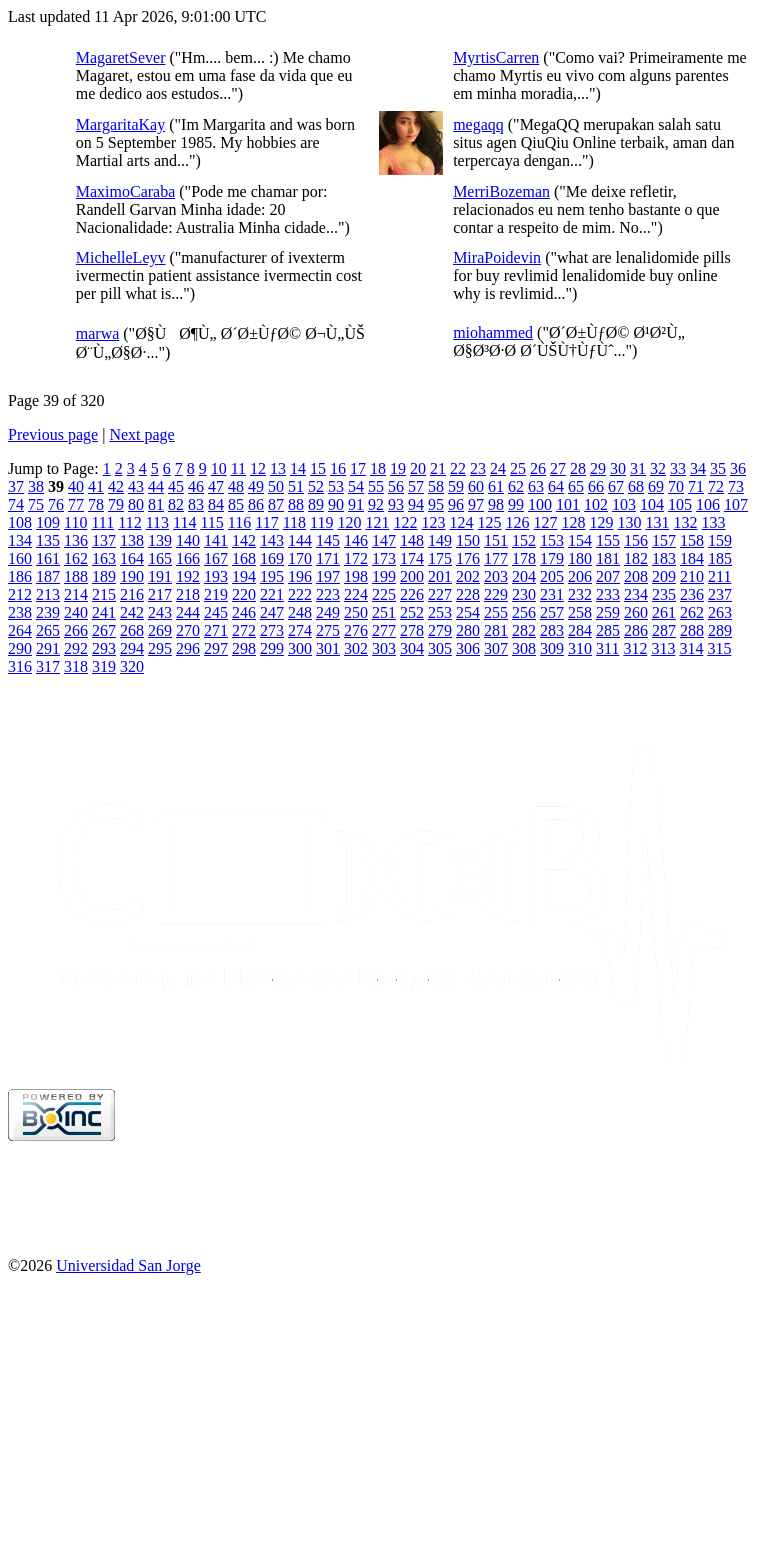 This screenshot has height=1555, width=758. What do you see at coordinates (76, 612) in the screenshot?
I see `240` at bounding box center [76, 612].